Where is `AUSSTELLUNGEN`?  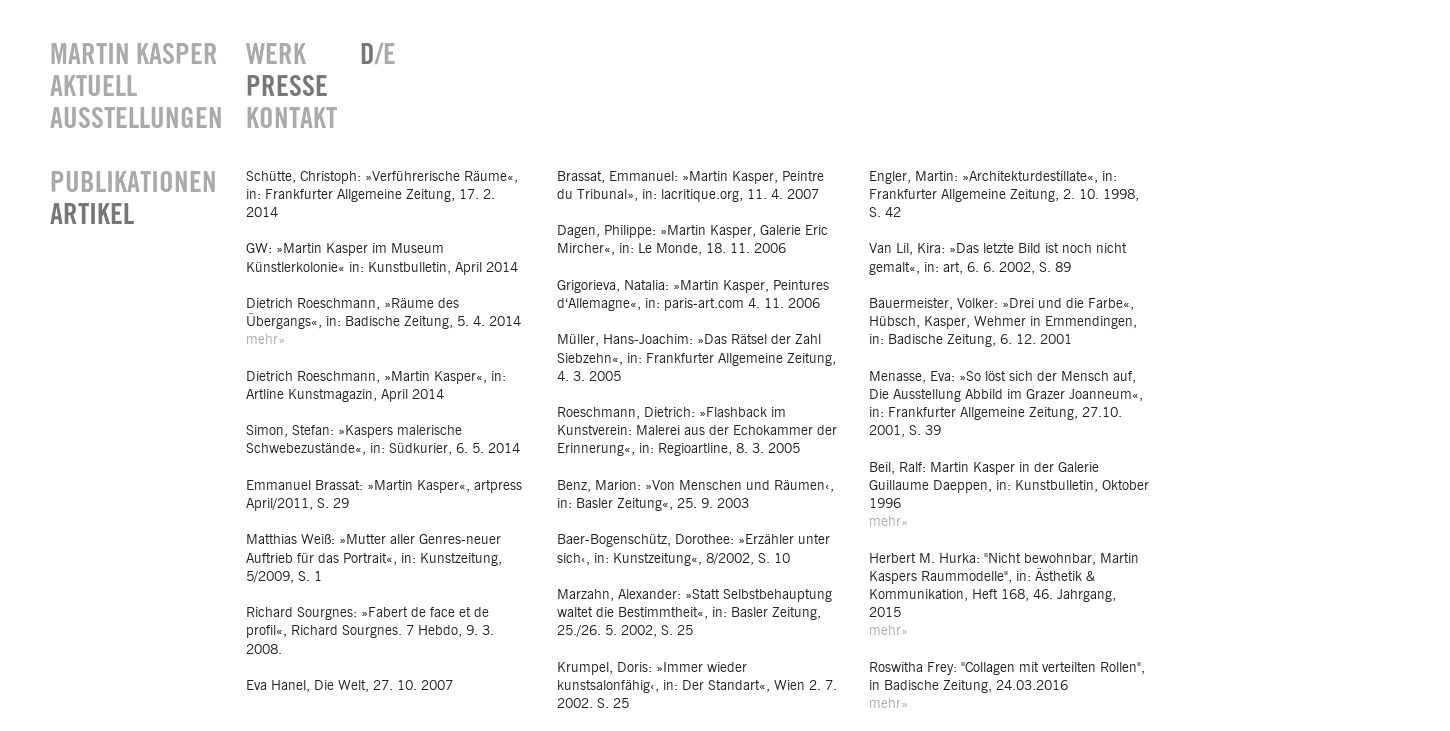
AUSSTELLUNGEN is located at coordinates (133, 119).